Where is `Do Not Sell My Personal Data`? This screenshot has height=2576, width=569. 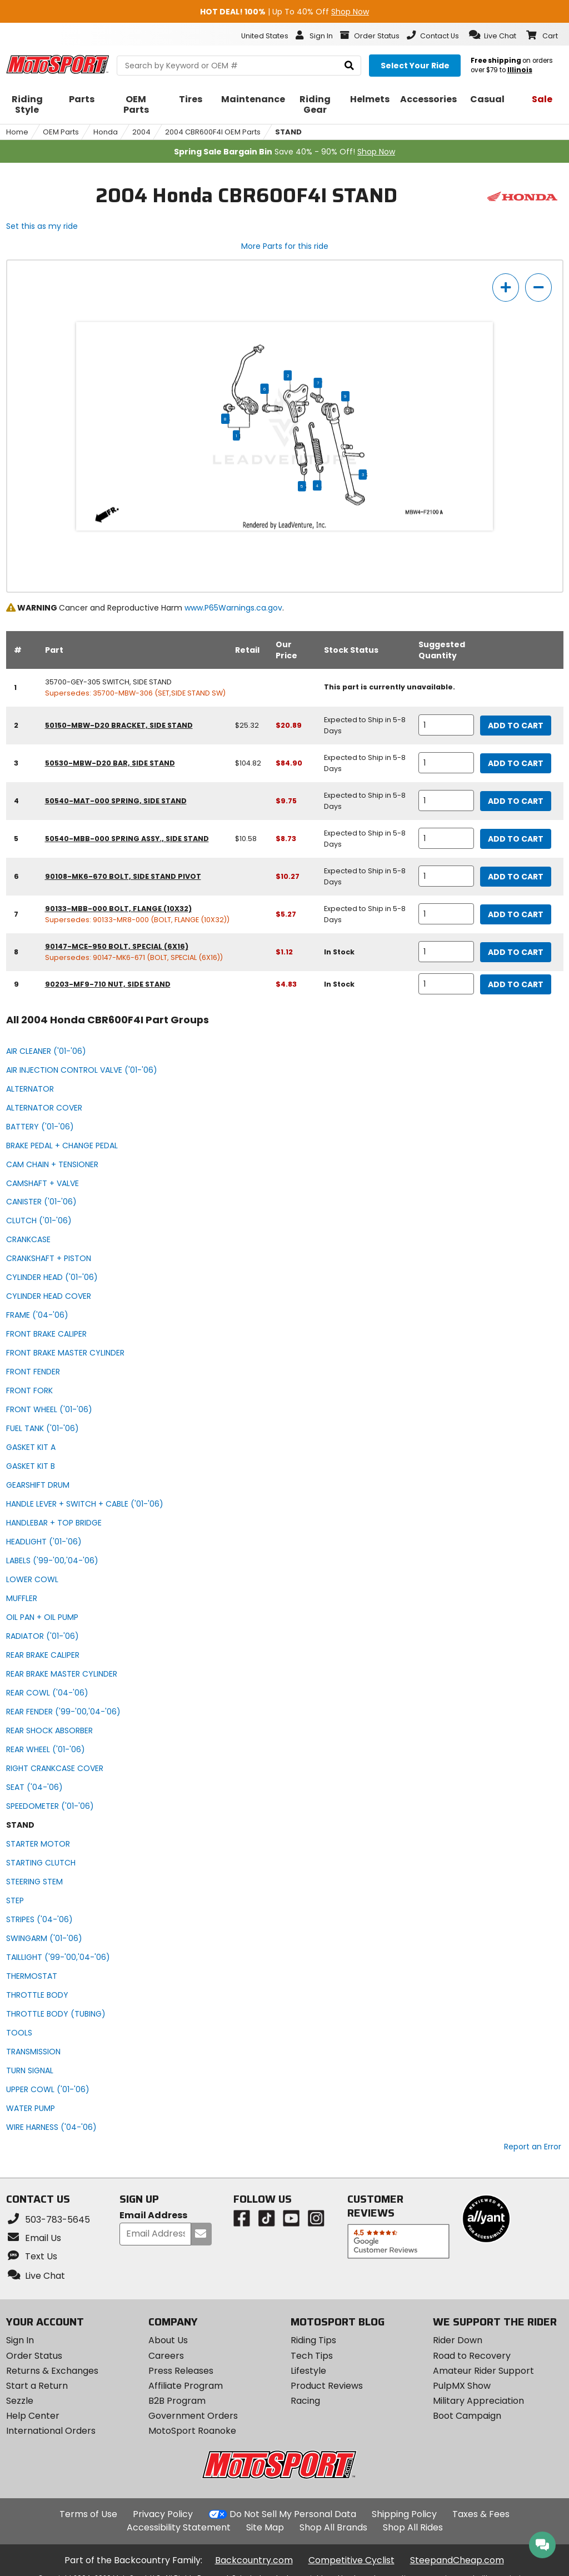
Do Not Sell My Personal Data is located at coordinates (292, 2514).